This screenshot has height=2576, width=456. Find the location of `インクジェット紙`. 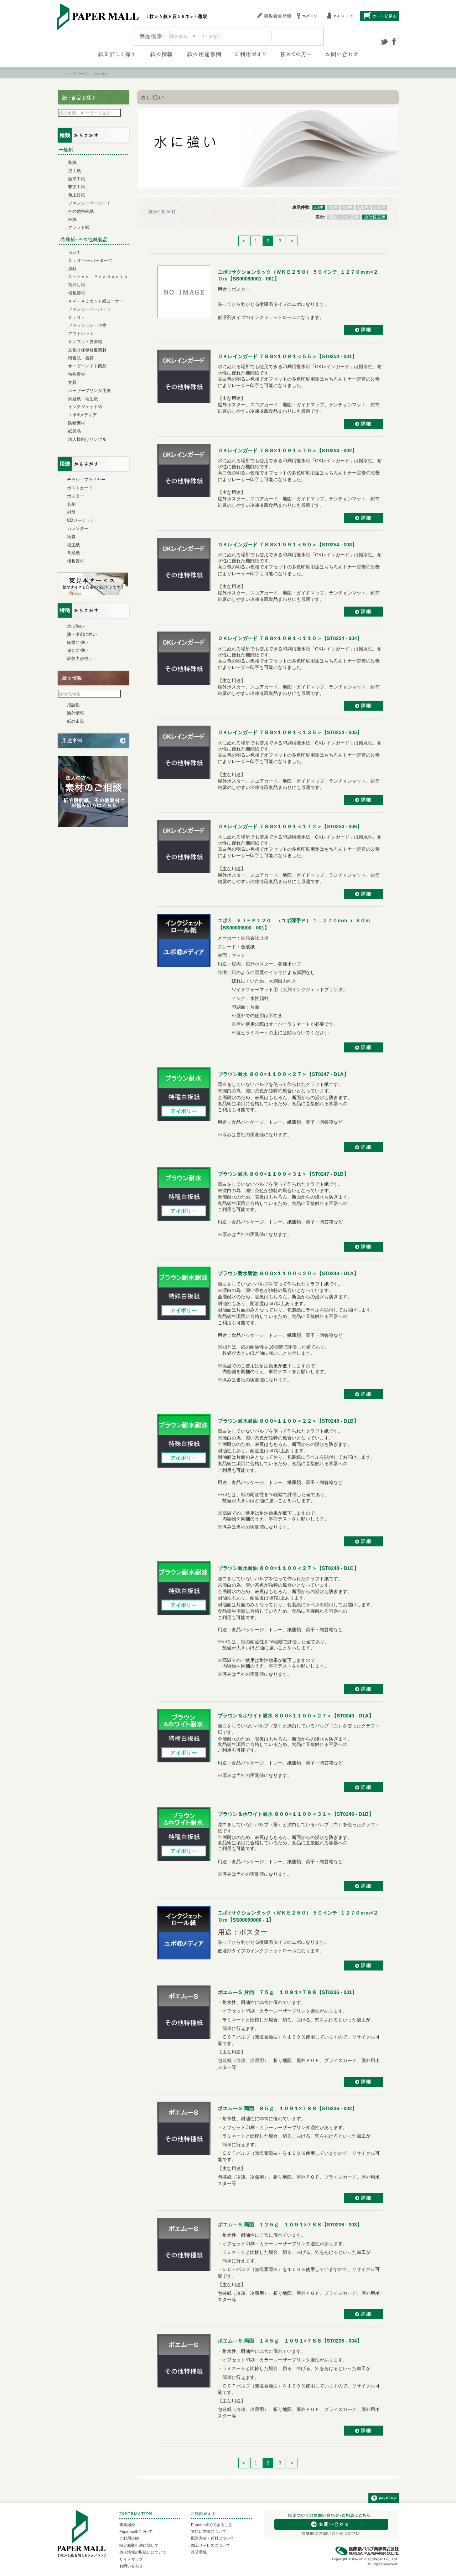

インクジェット紙 is located at coordinates (85, 406).